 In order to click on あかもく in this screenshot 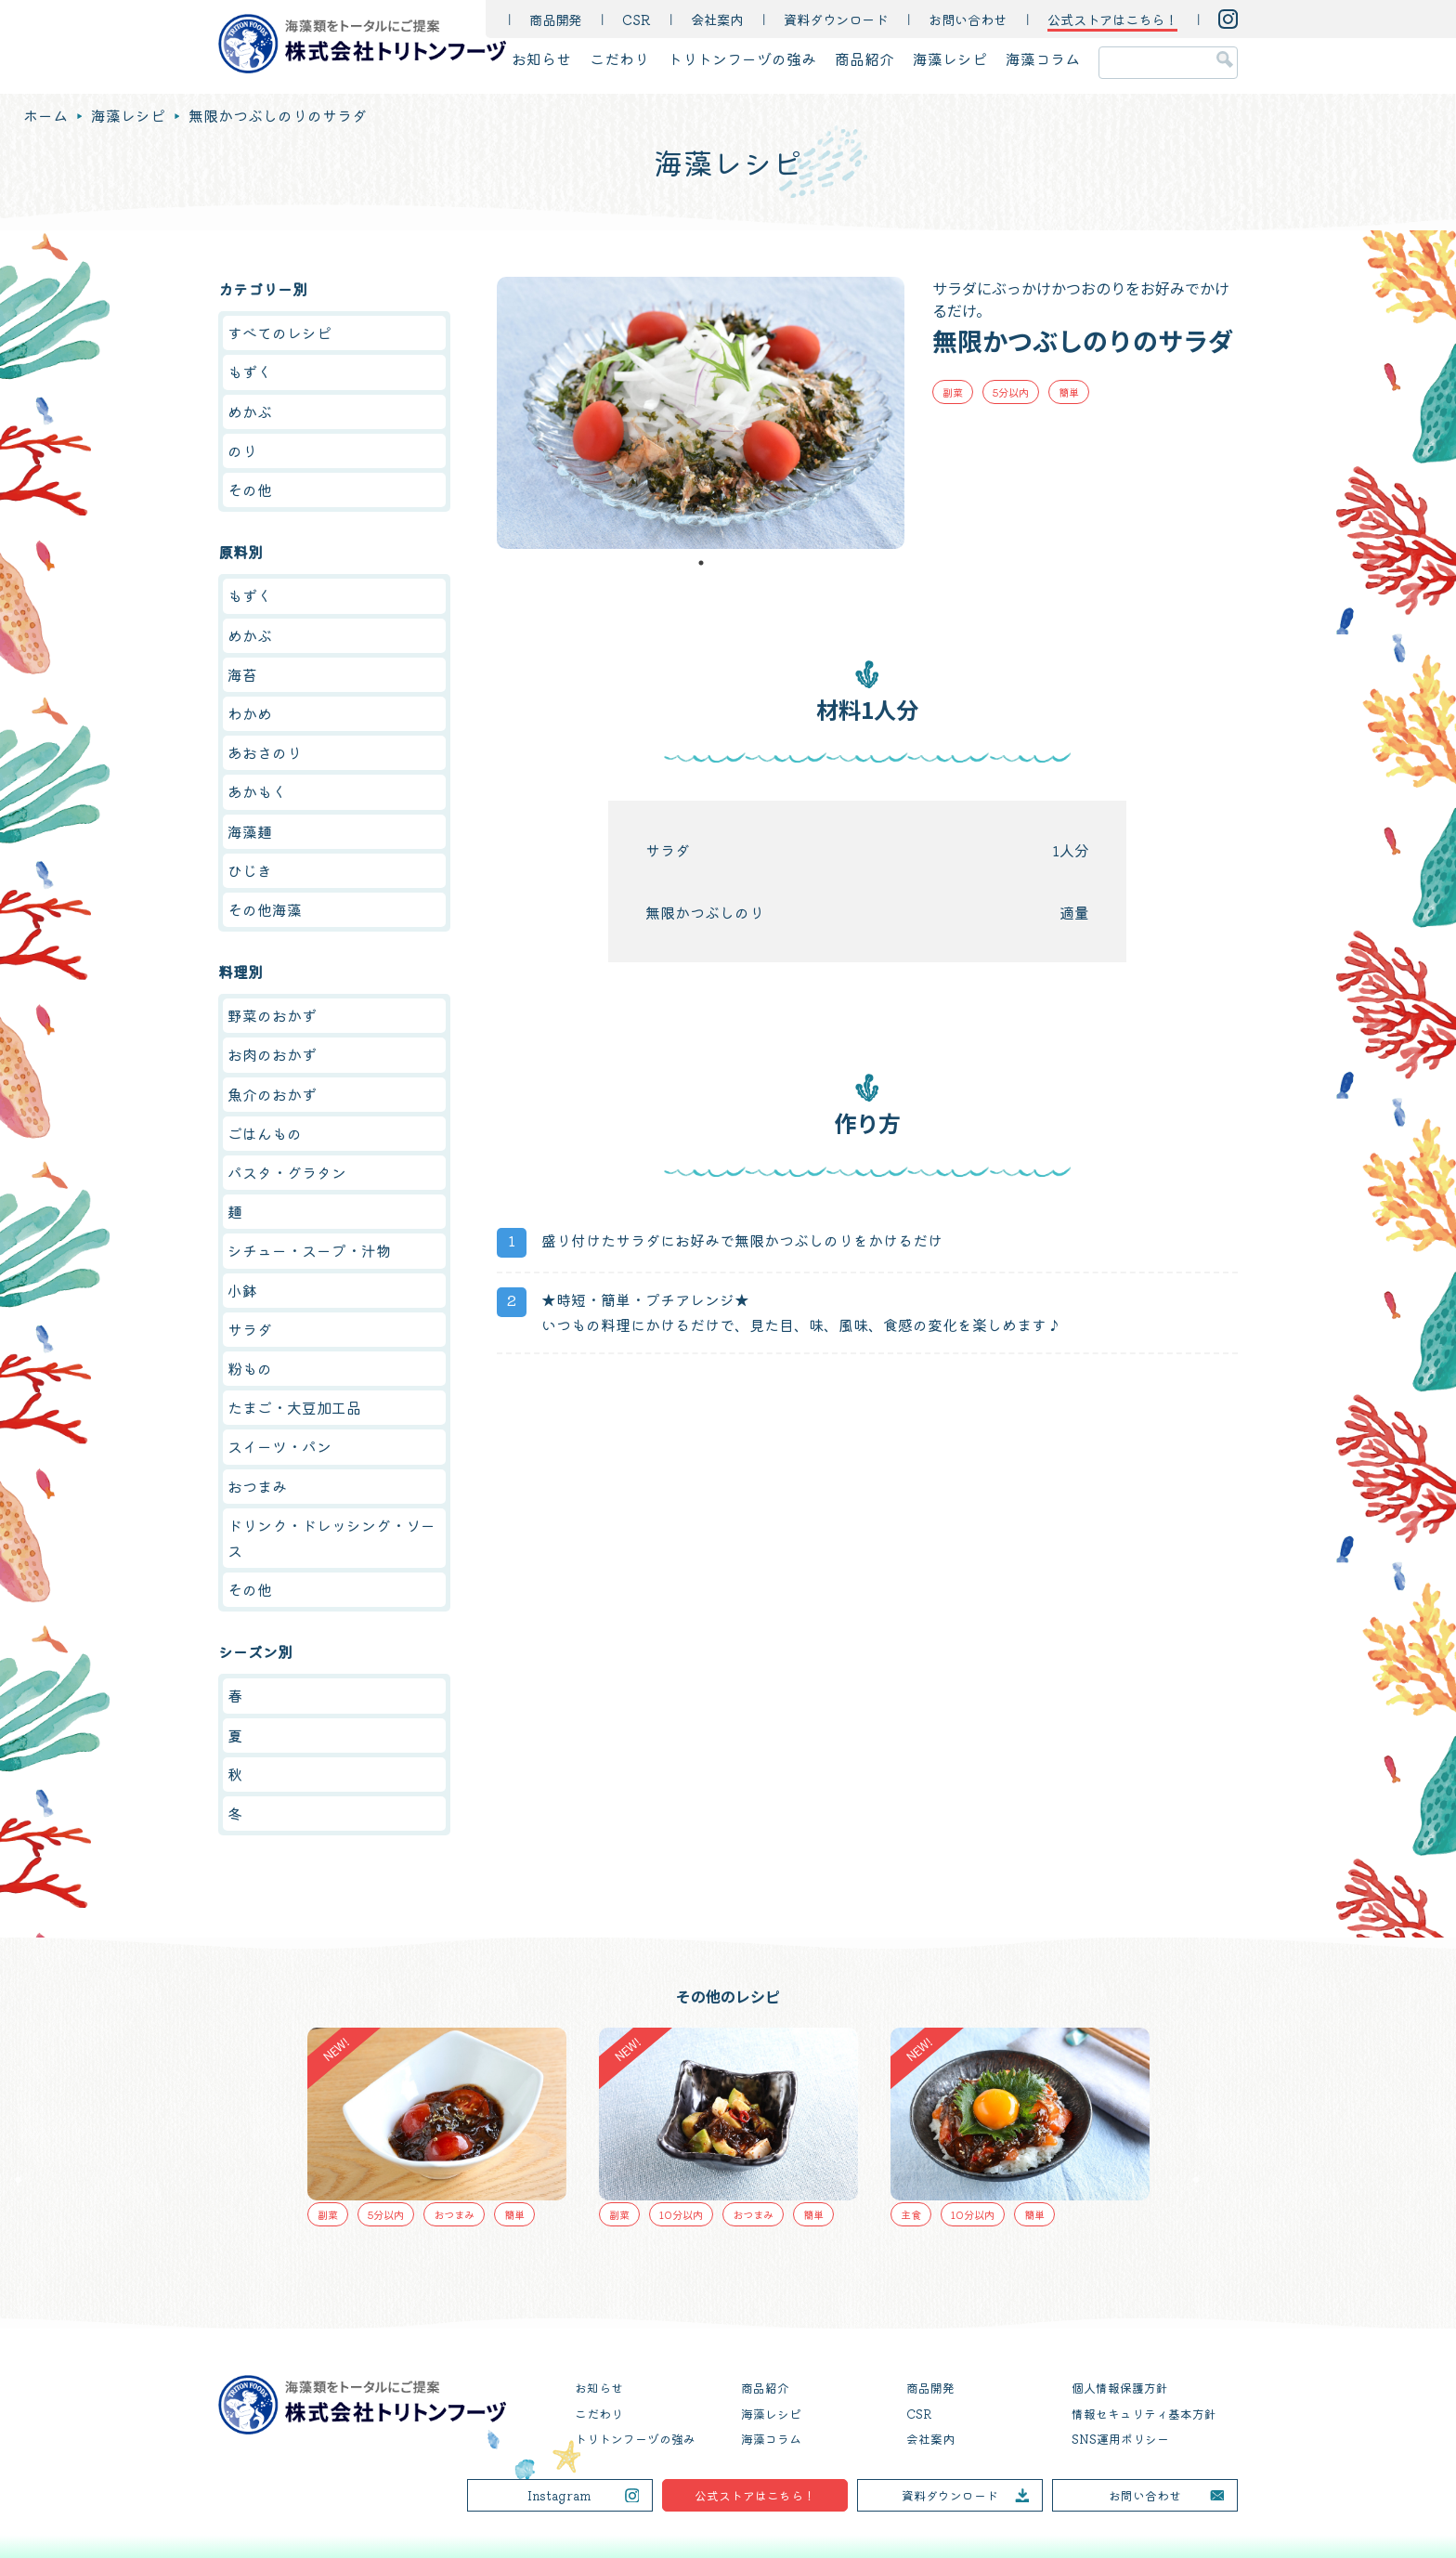, I will do `click(257, 791)`.